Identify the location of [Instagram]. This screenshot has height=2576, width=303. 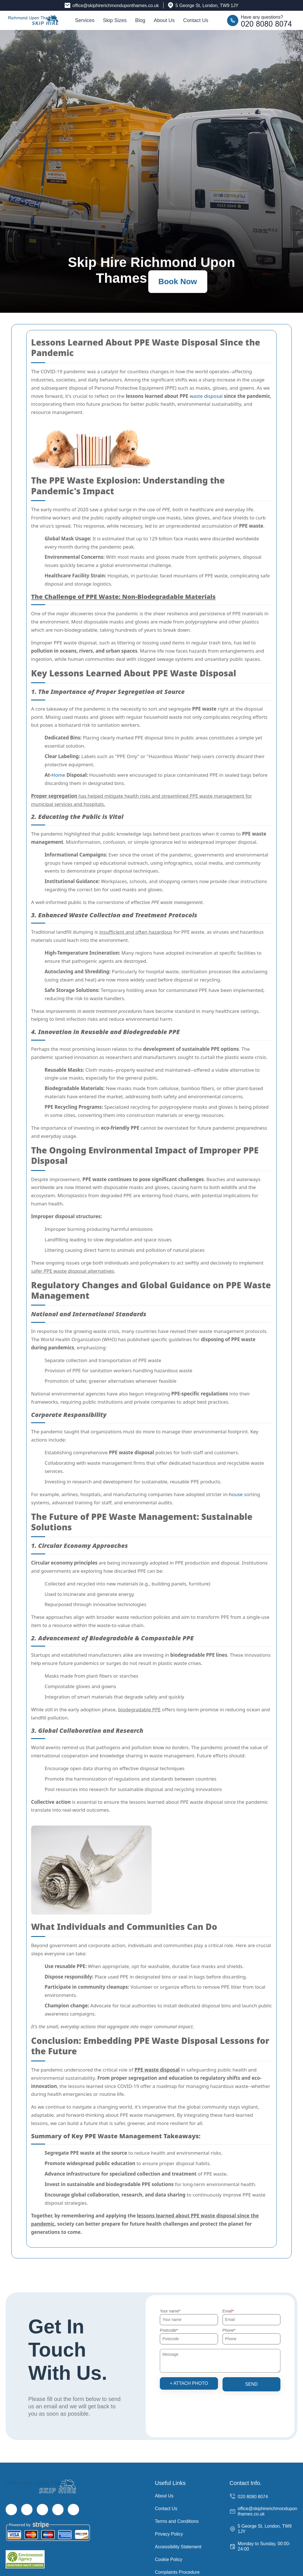
(42, 2509).